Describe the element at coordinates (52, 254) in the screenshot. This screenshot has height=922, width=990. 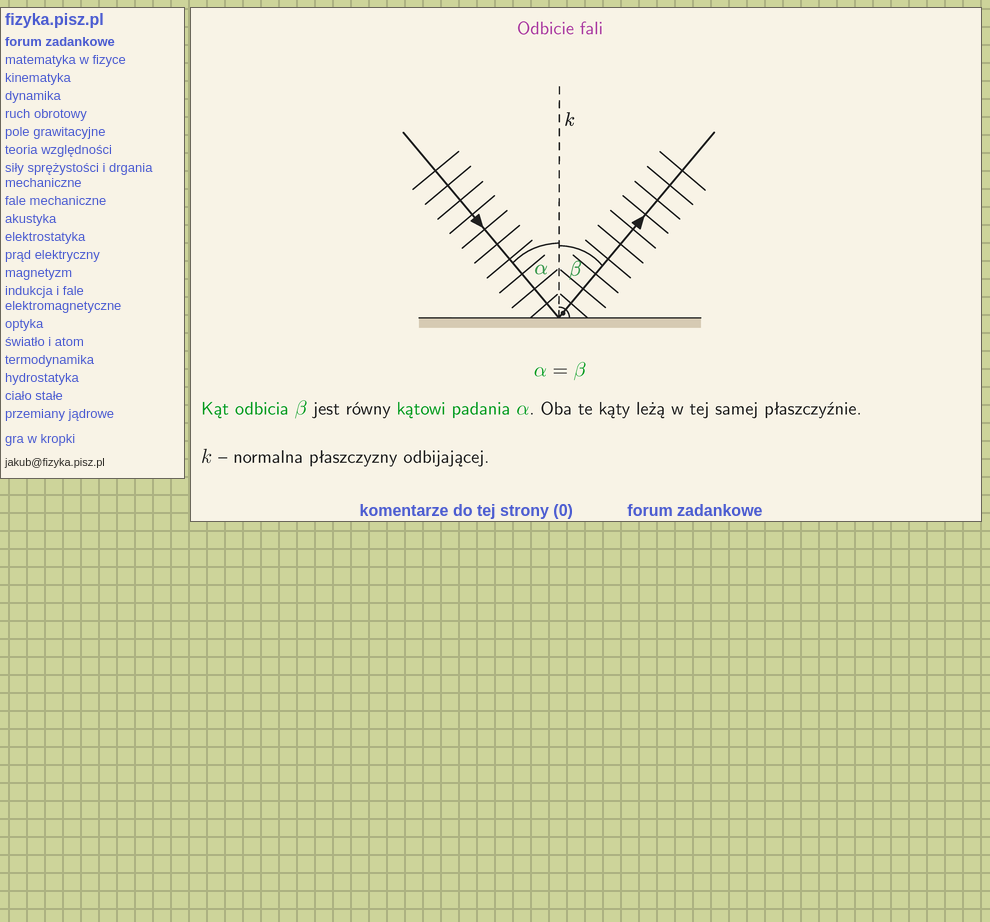
I see `prąd elektryczny` at that location.